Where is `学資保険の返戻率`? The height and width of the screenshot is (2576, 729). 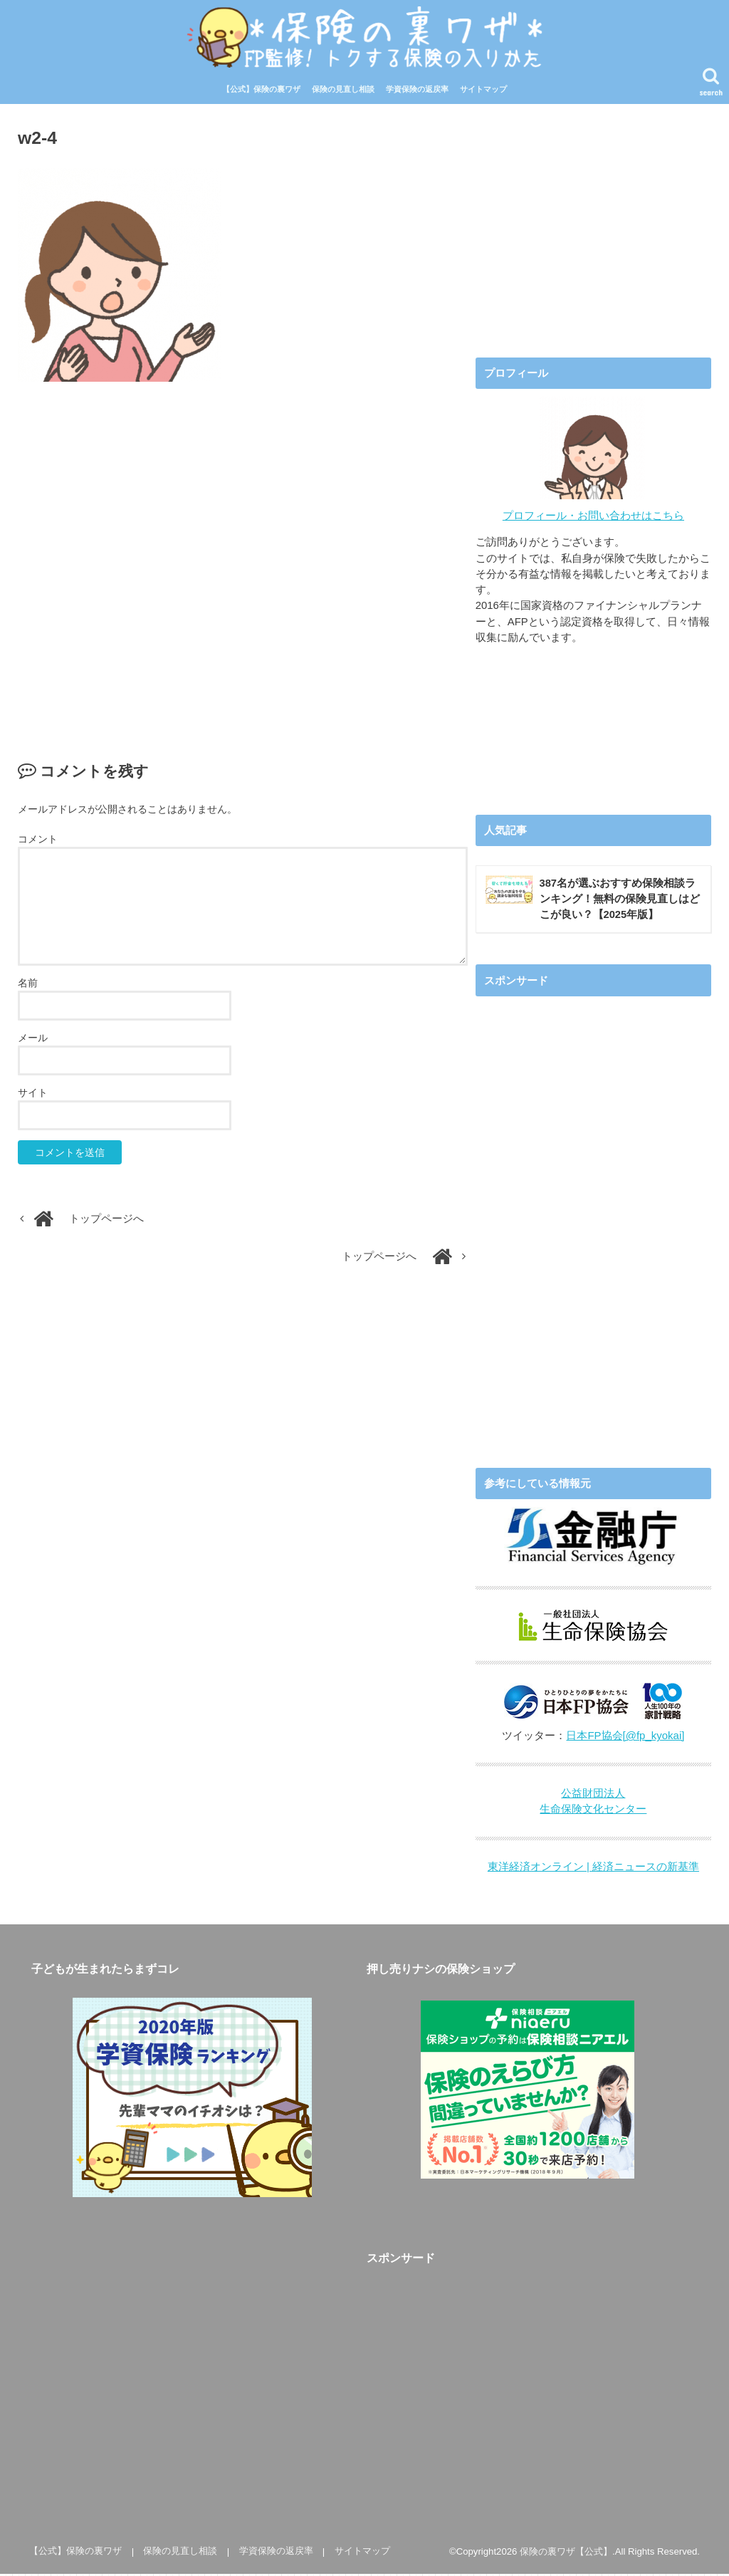
学資保険の返戻率 is located at coordinates (417, 91).